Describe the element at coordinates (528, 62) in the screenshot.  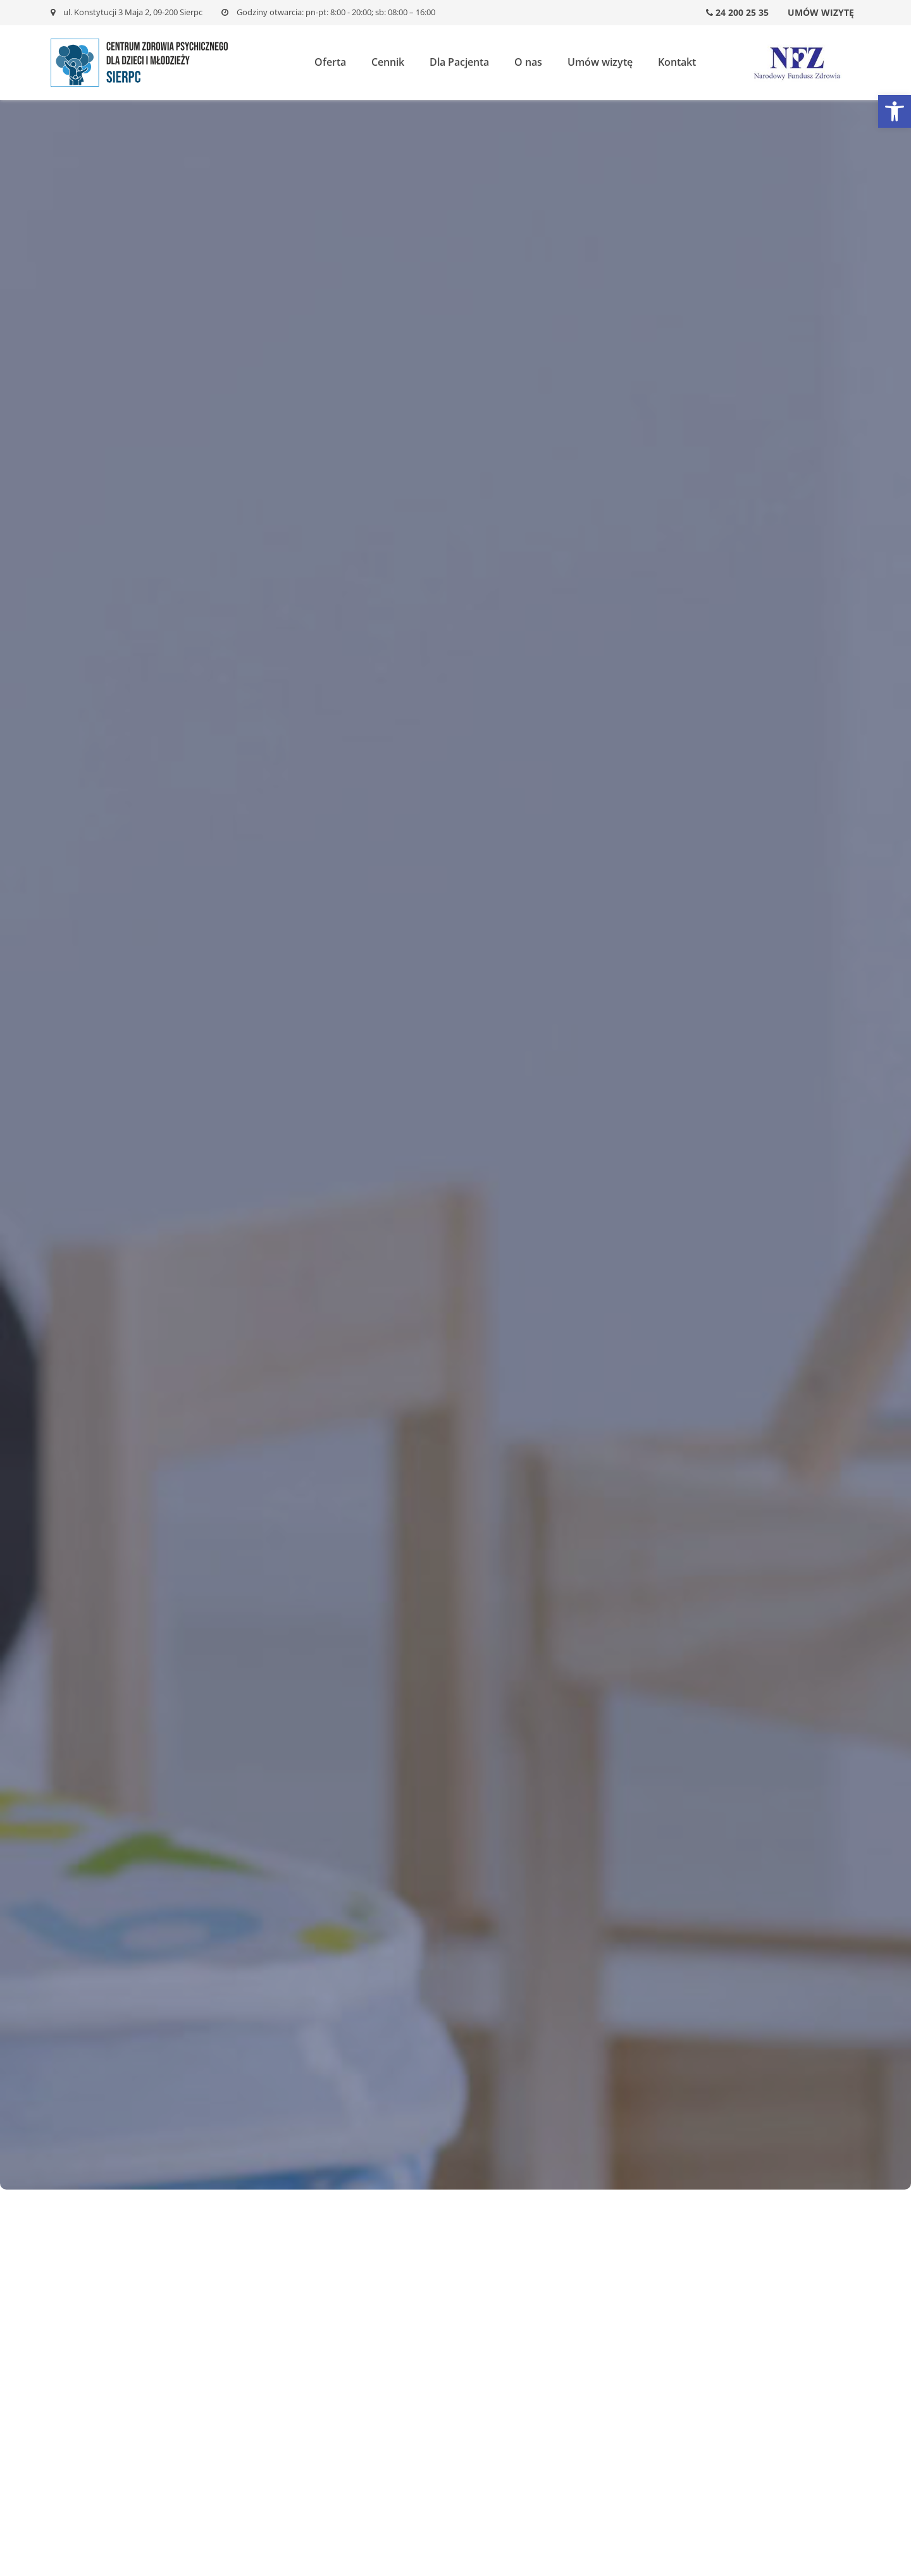
I see `O nas` at that location.